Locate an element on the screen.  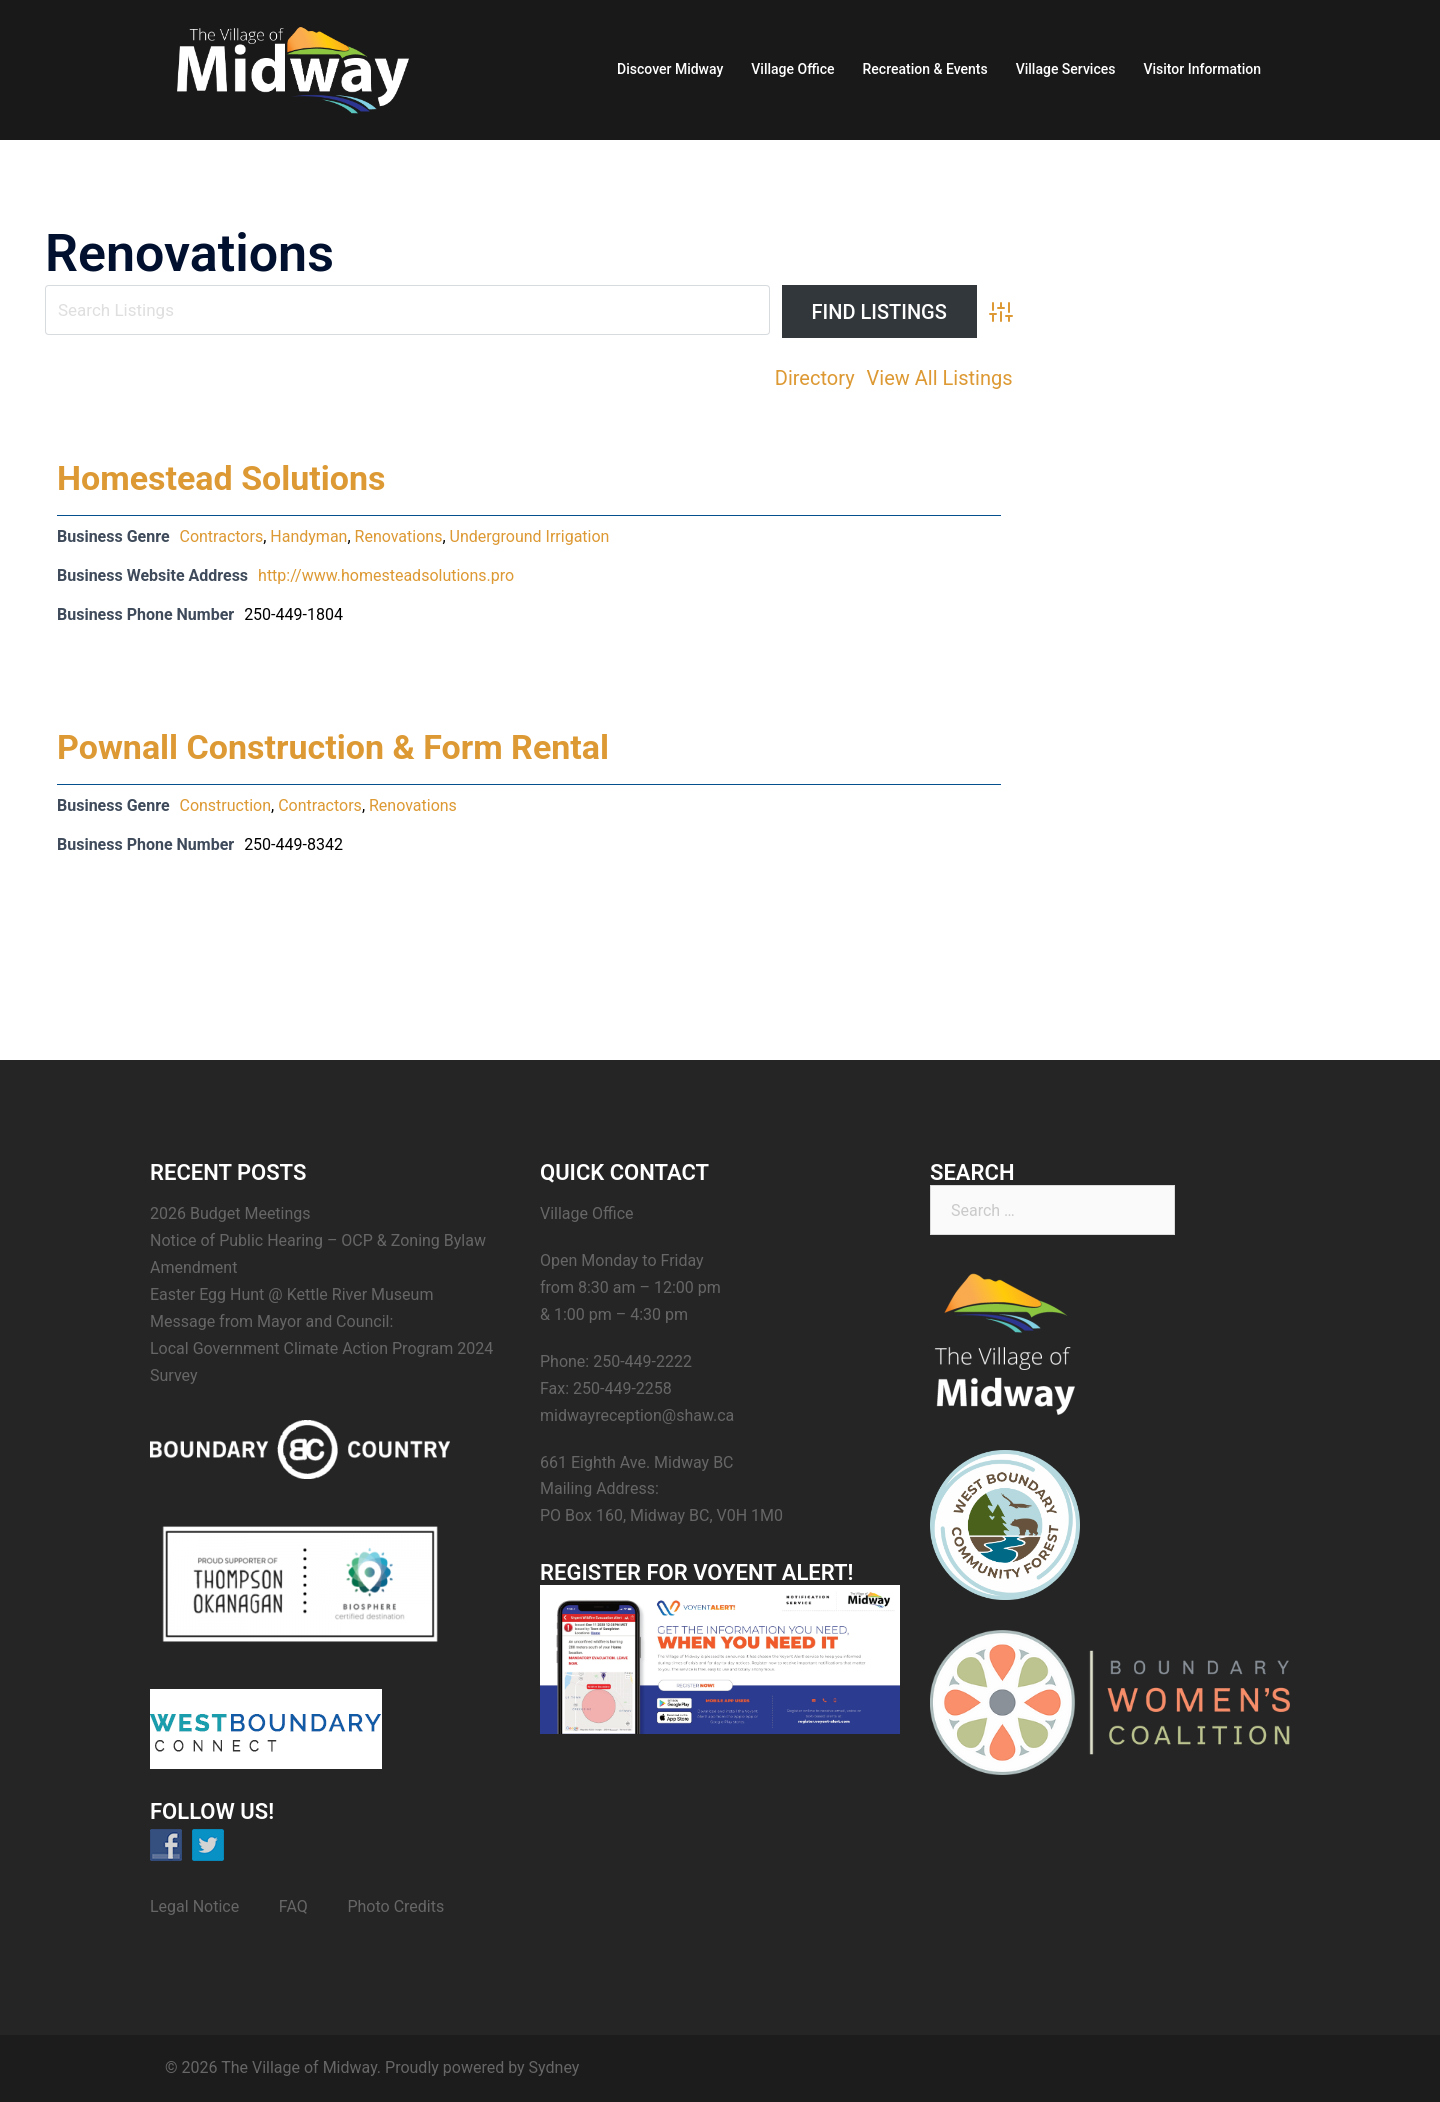
Homestead Solutions is located at coordinates (221, 478).